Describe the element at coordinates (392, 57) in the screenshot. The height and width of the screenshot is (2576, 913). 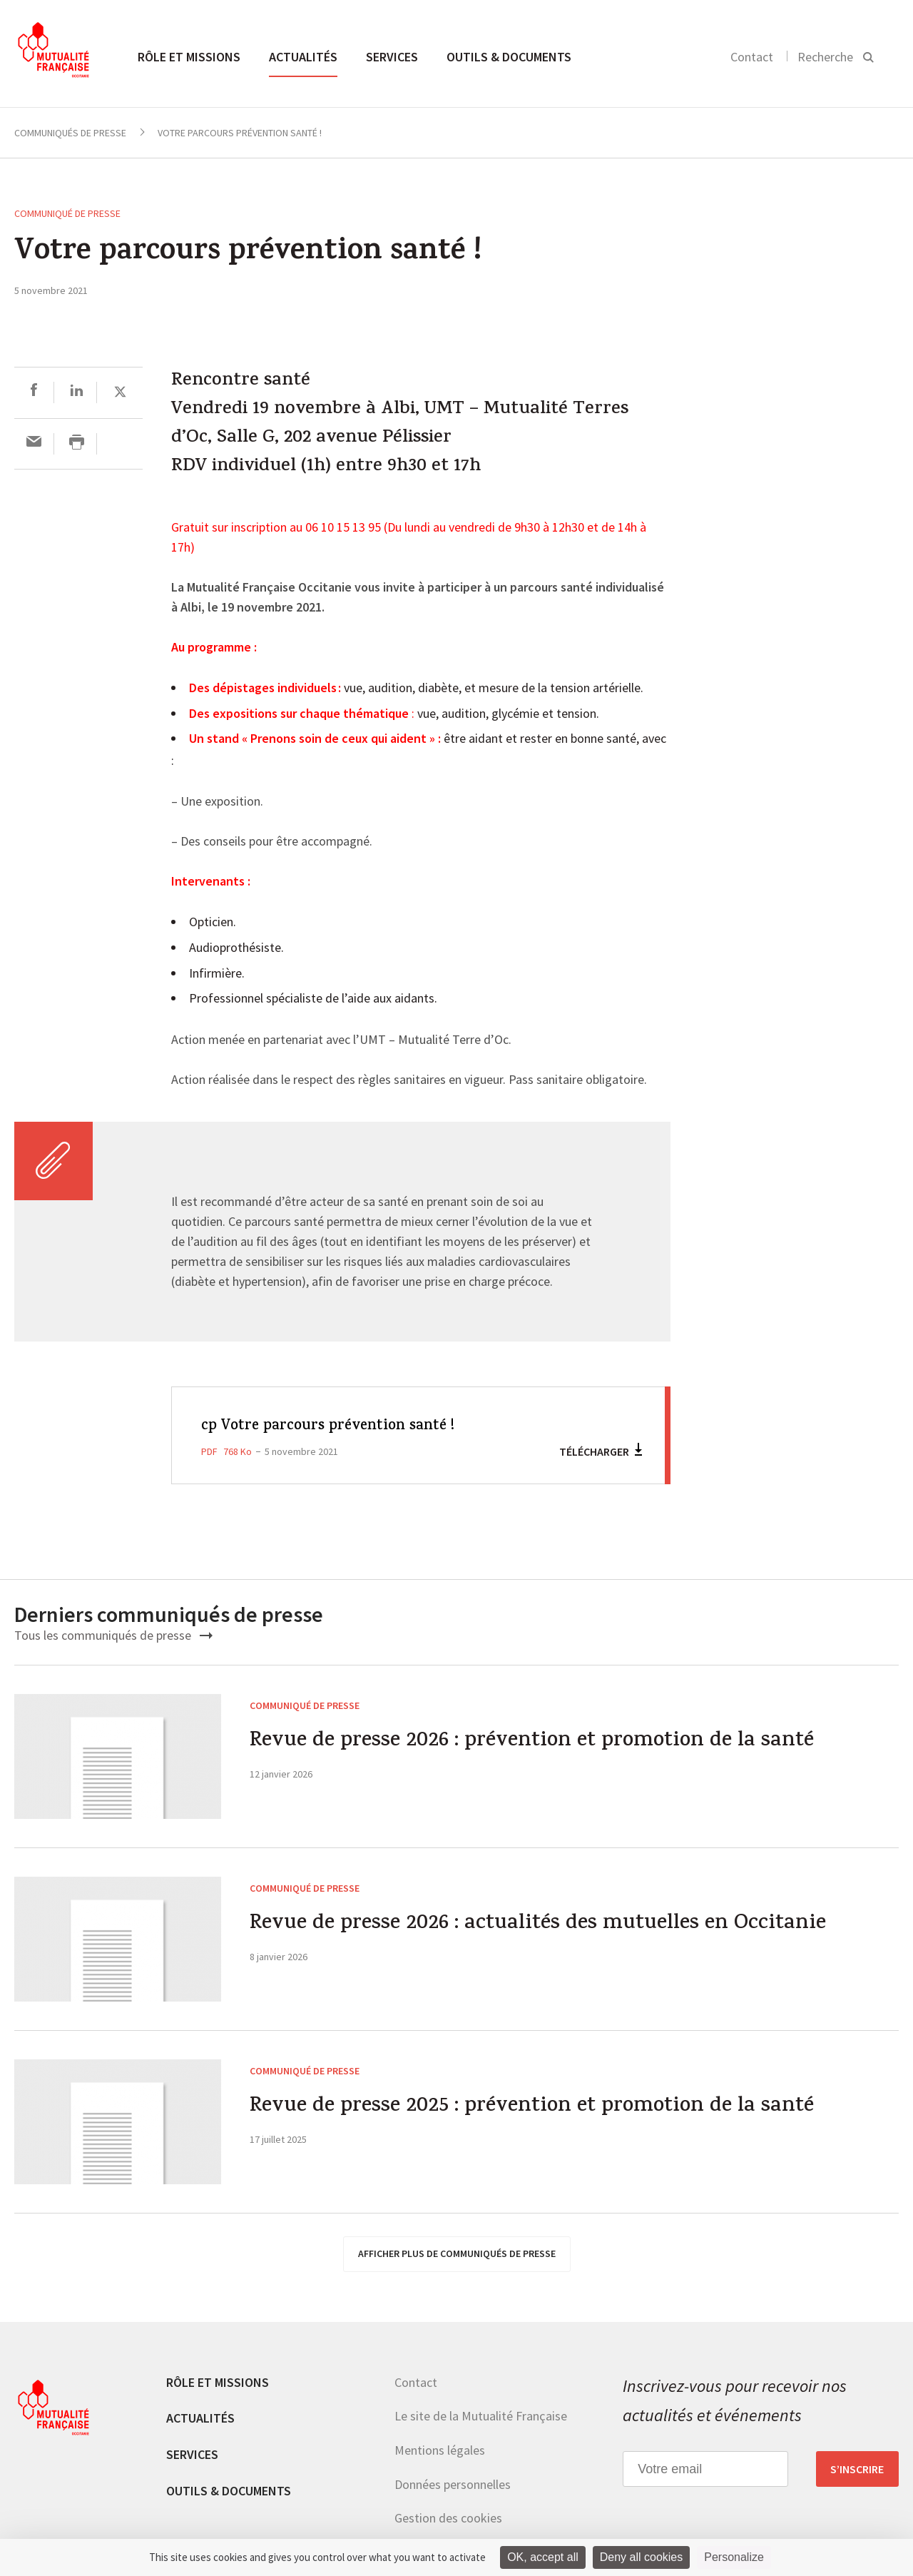
I see `Services` at that location.